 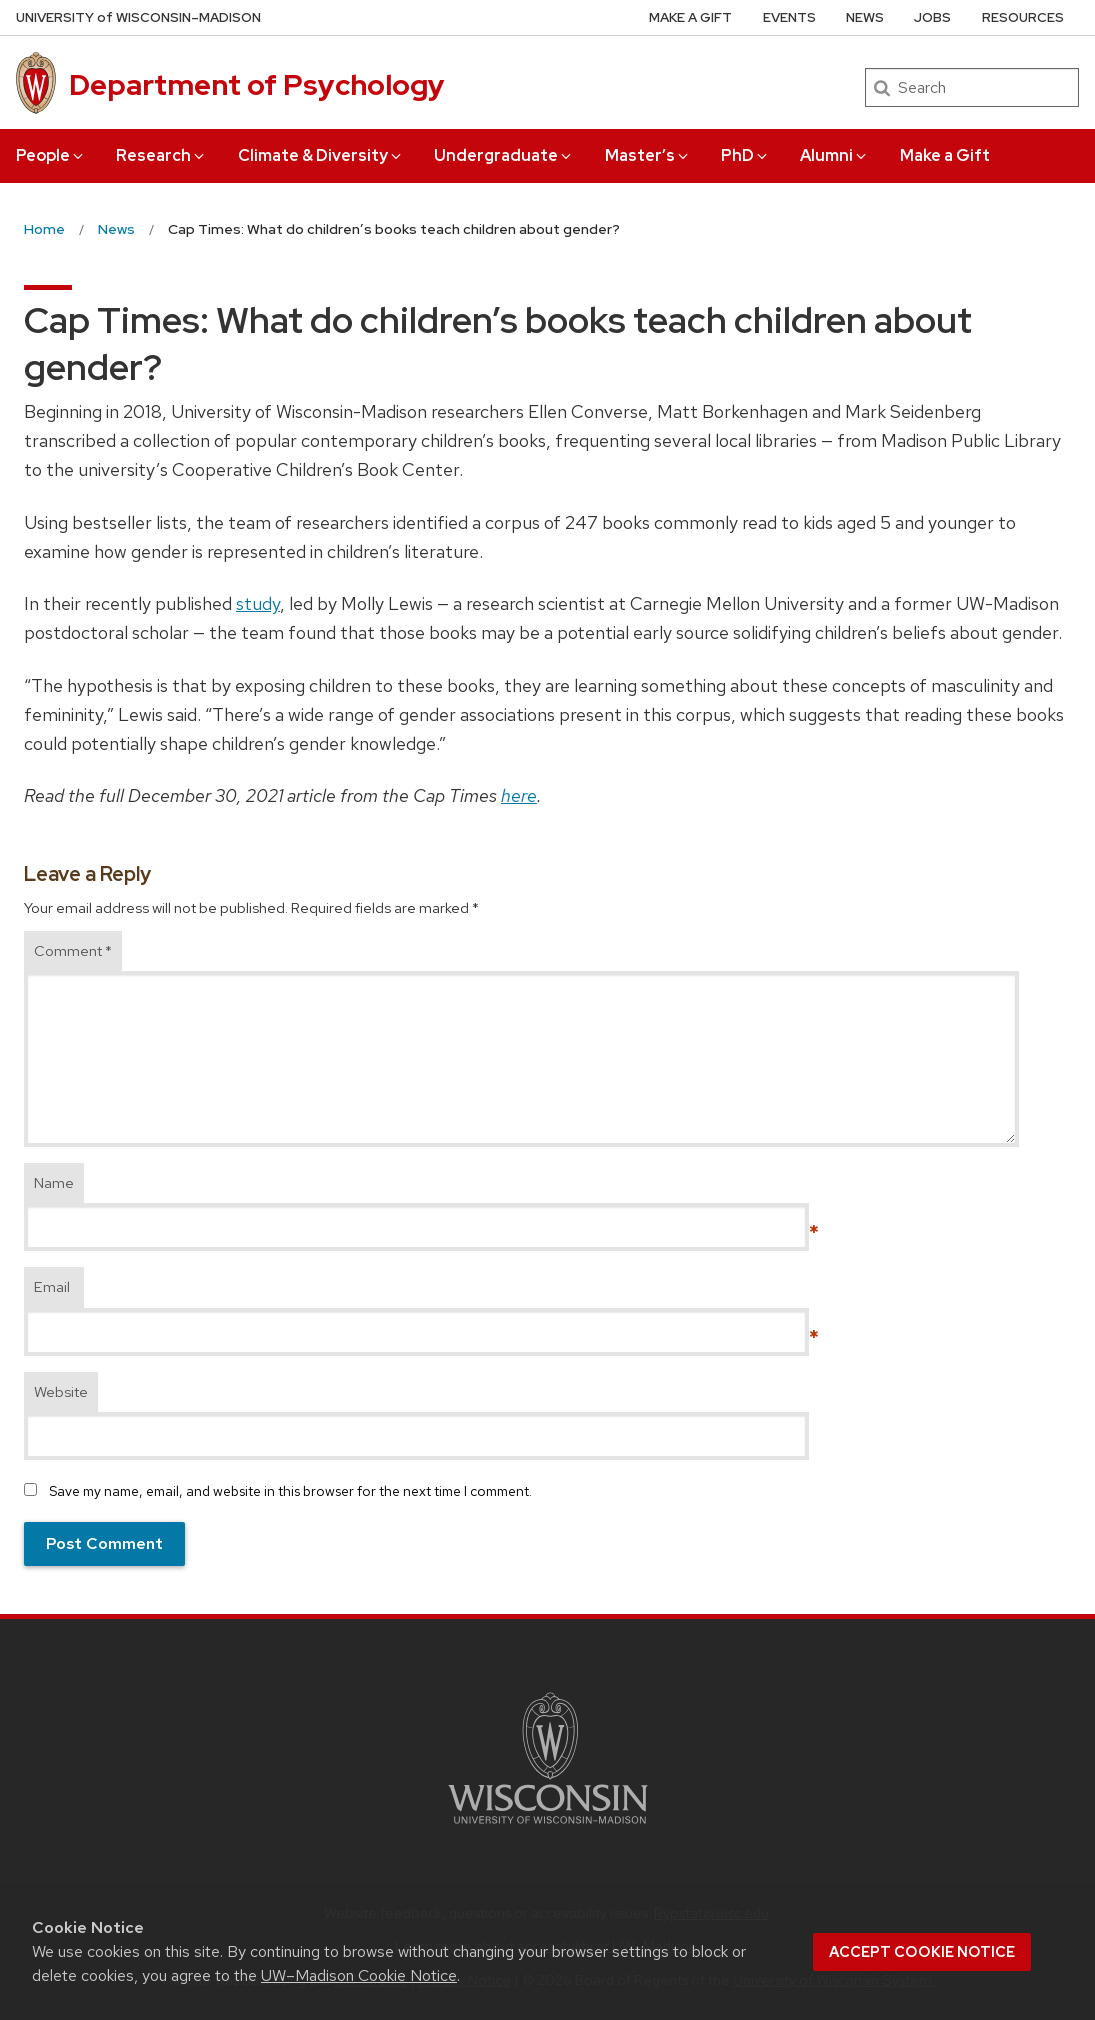 I want to click on Undergraduate, so click(x=504, y=155).